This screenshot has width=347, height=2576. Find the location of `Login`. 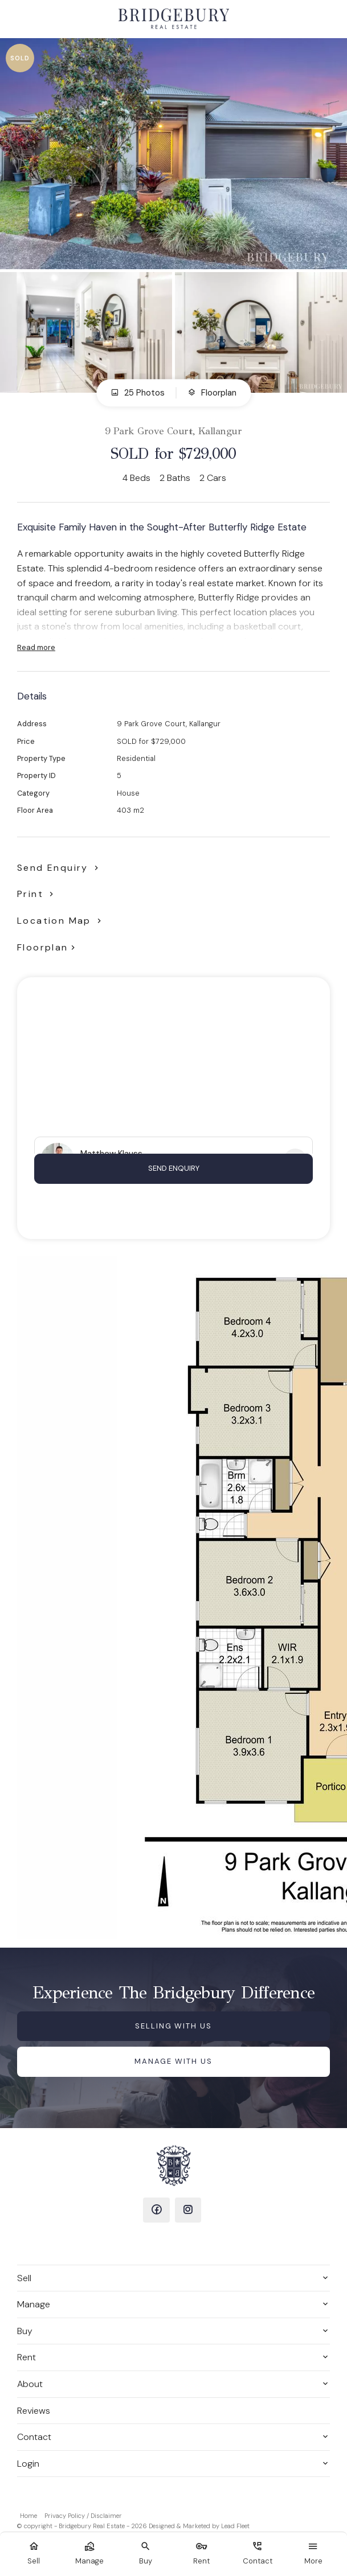

Login is located at coordinates (28, 2464).